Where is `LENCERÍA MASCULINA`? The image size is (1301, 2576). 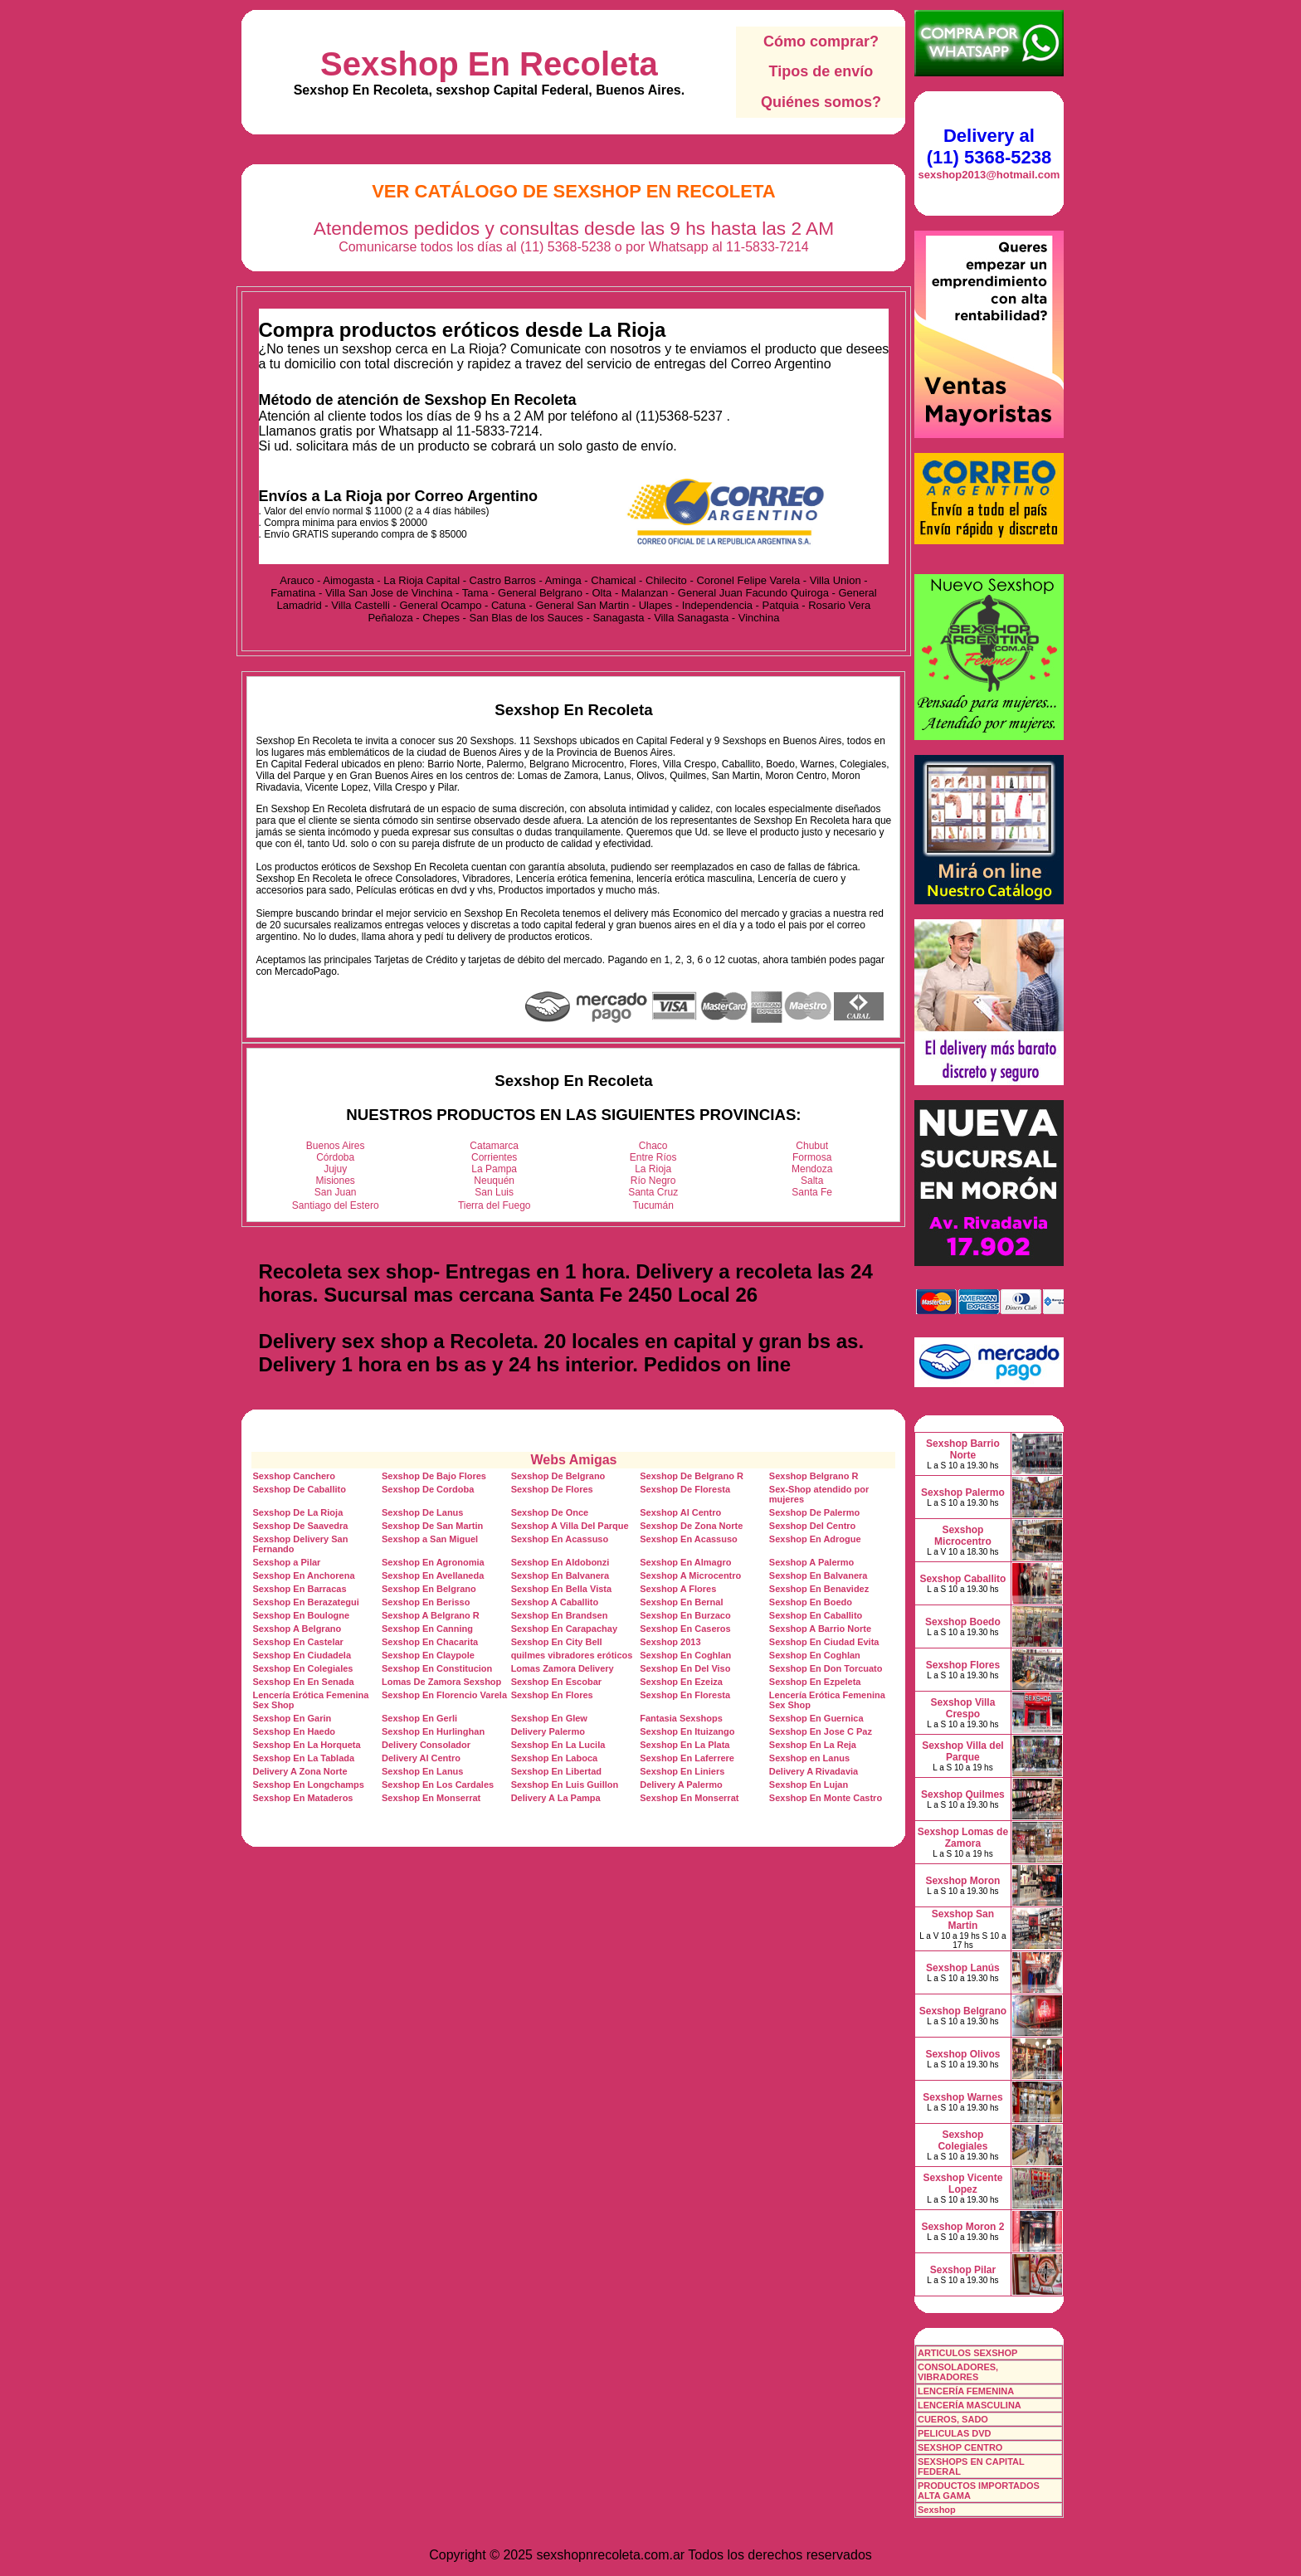
LENCERÍA MASCULINA is located at coordinates (969, 2405).